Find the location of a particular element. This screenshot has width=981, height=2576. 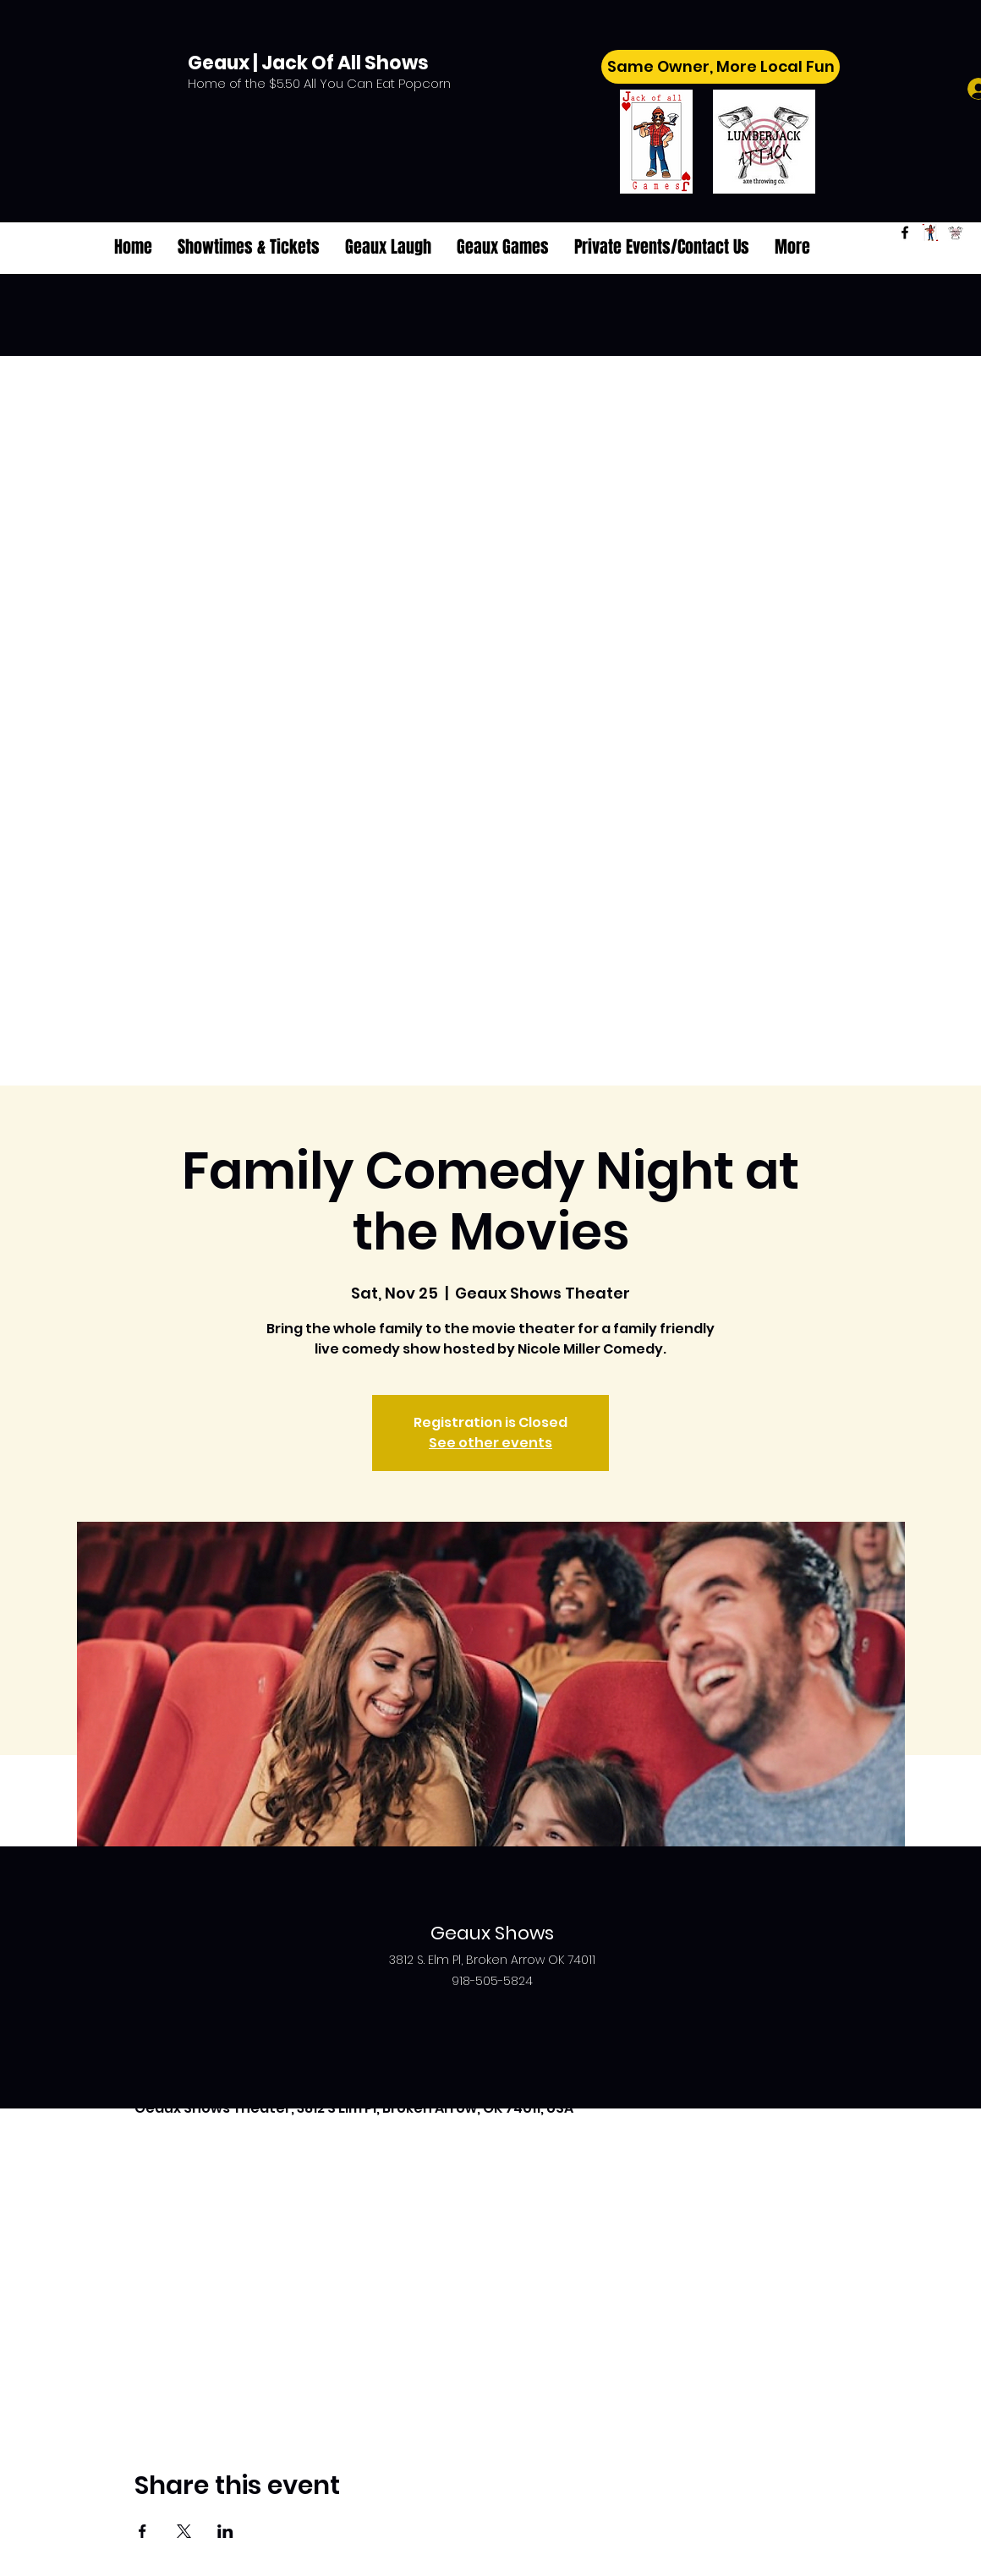

[Share event on X] is located at coordinates (184, 2531).